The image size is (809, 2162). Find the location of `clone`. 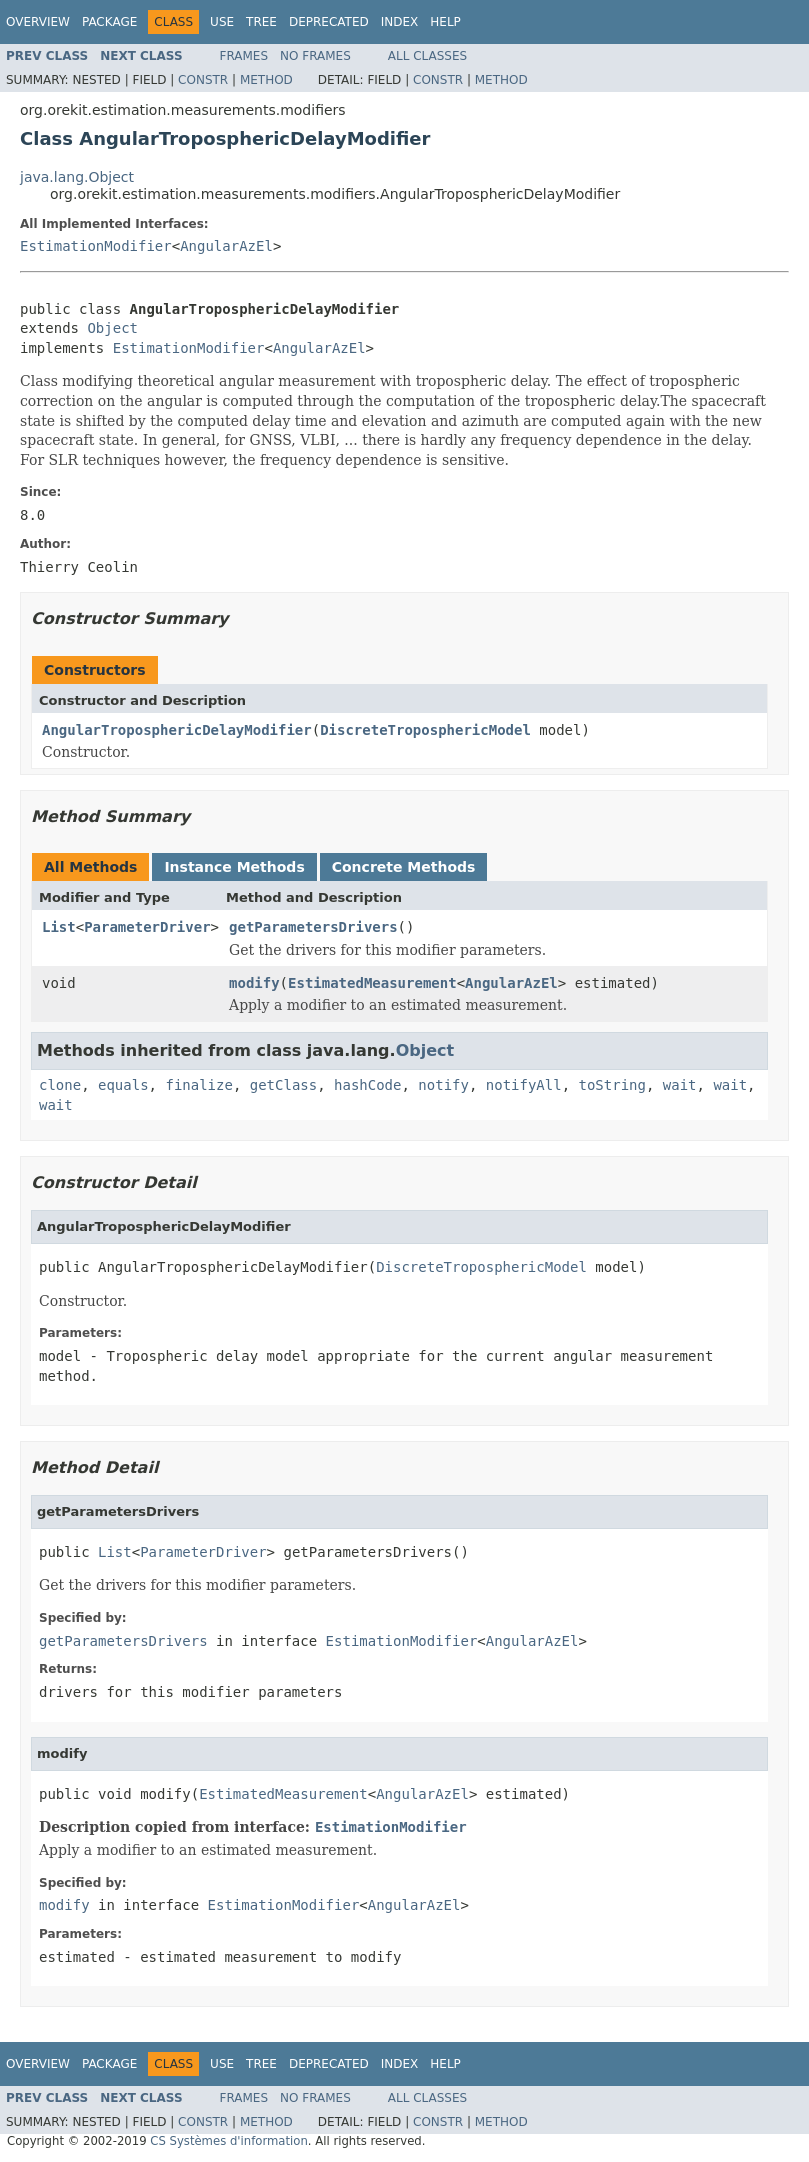

clone is located at coordinates (60, 1085).